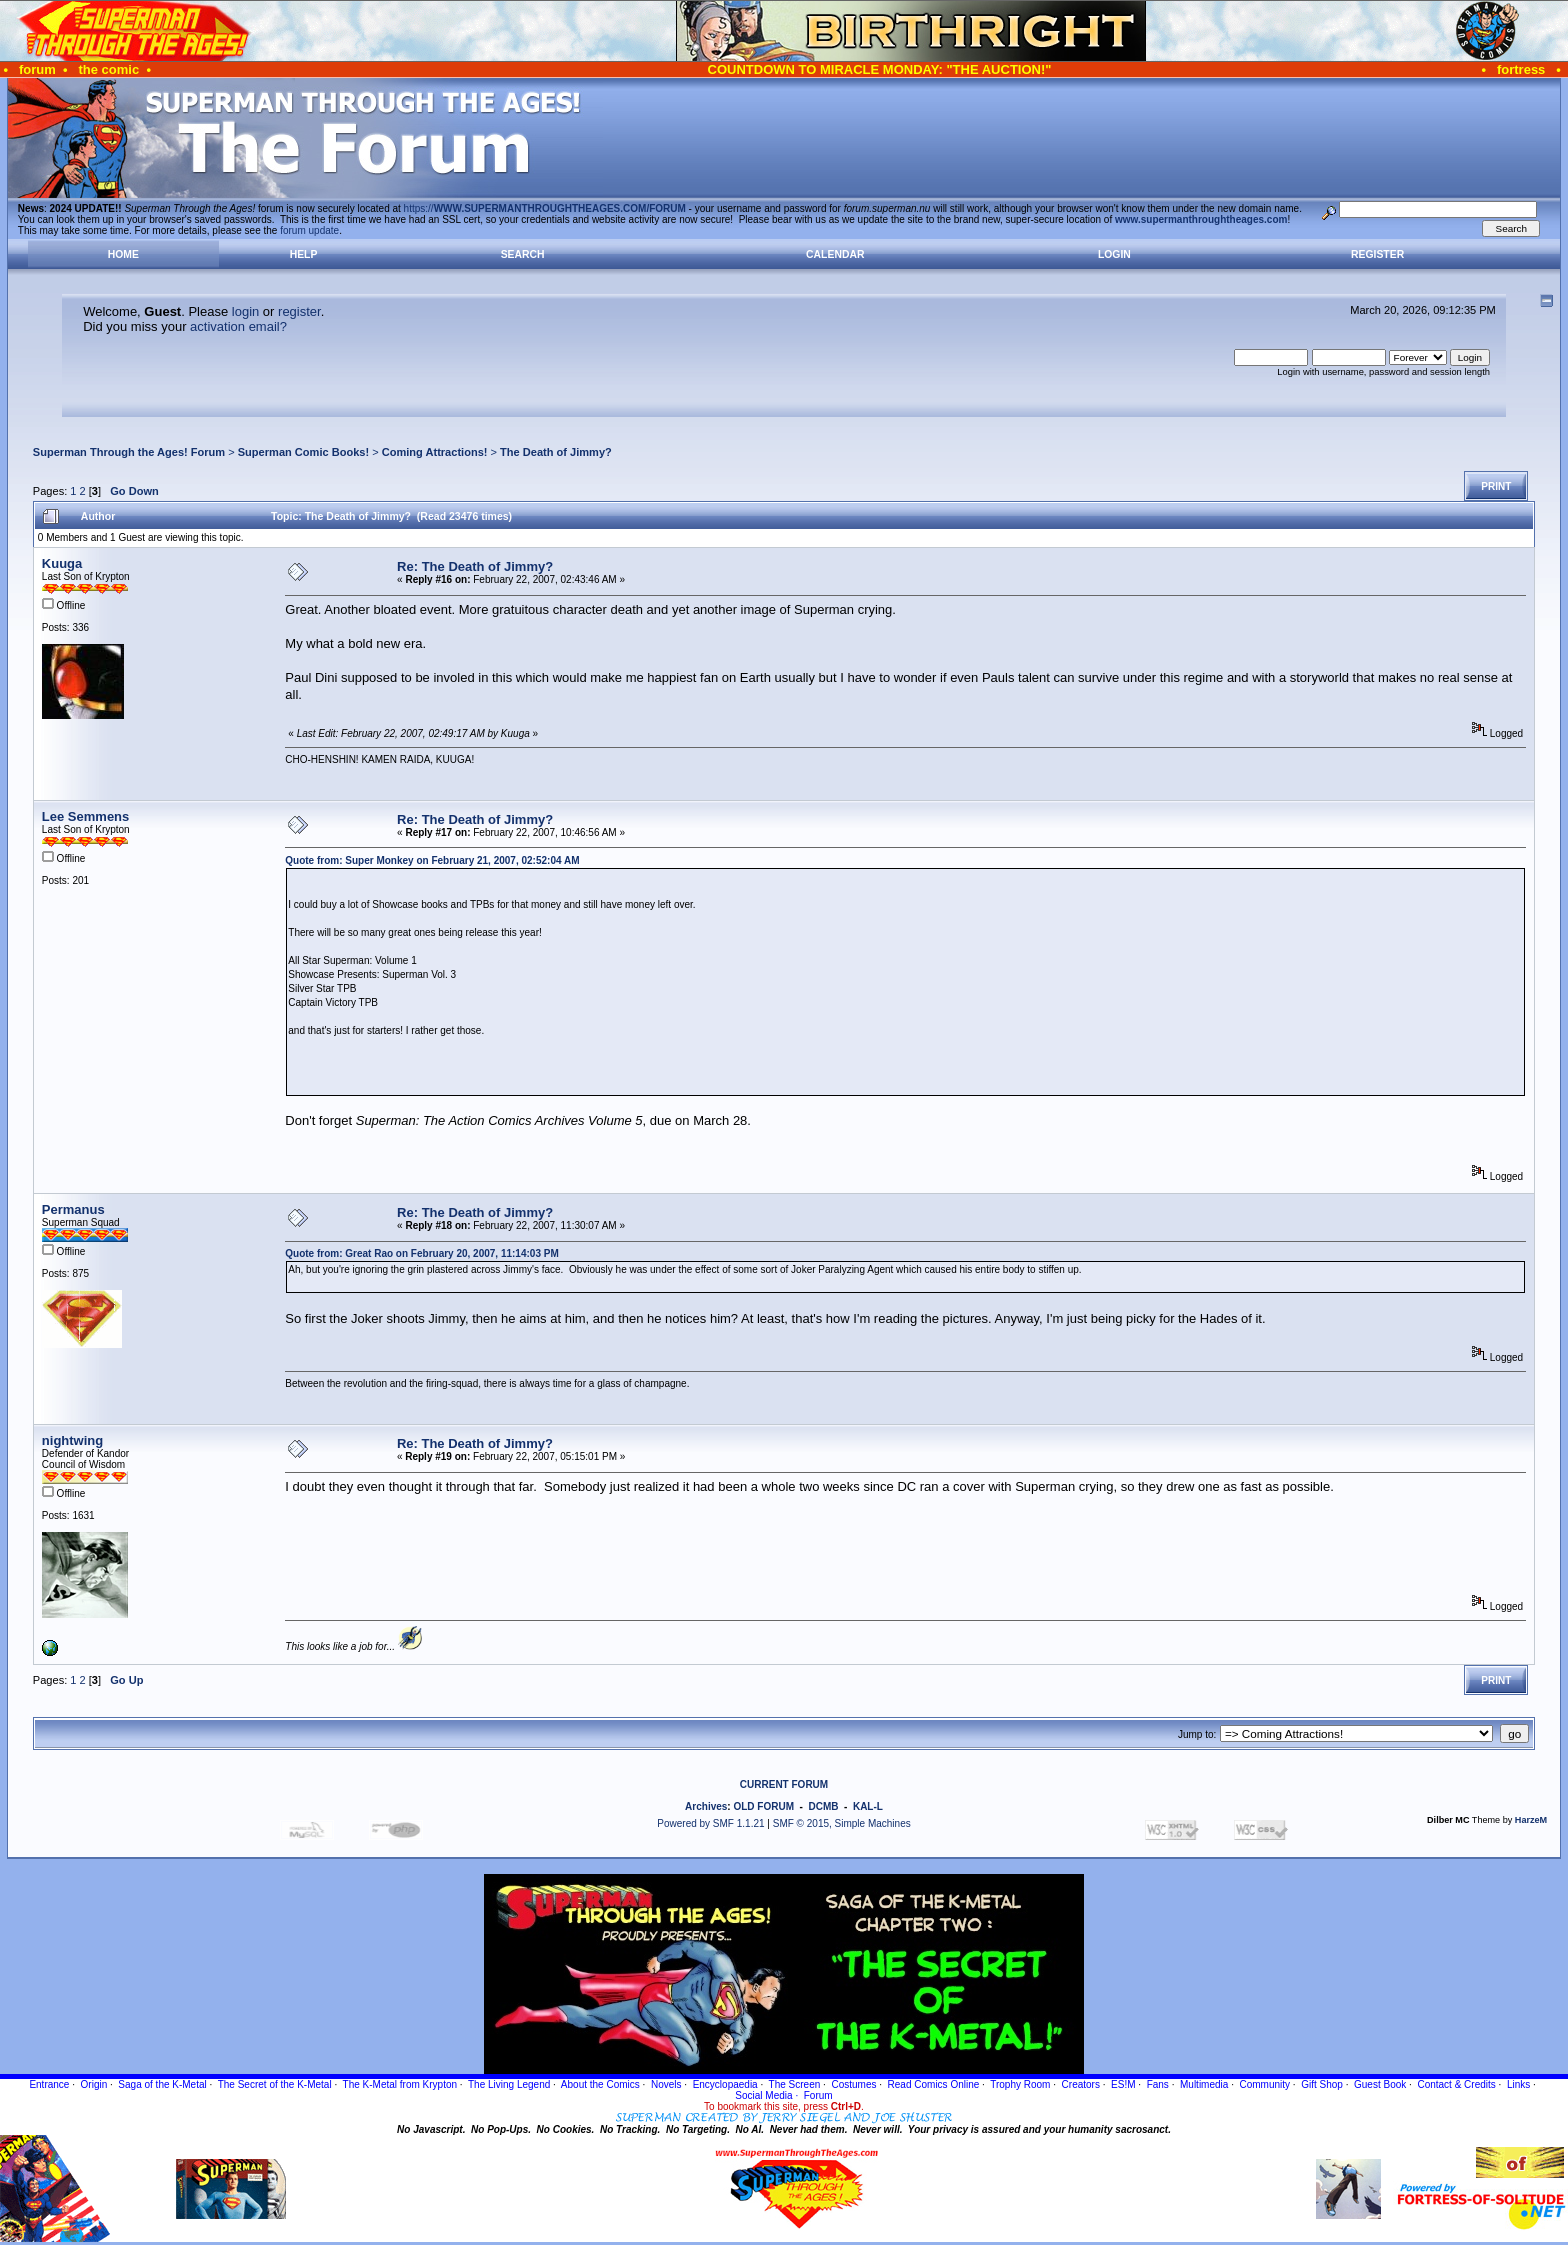  Describe the element at coordinates (123, 254) in the screenshot. I see `Home` at that location.